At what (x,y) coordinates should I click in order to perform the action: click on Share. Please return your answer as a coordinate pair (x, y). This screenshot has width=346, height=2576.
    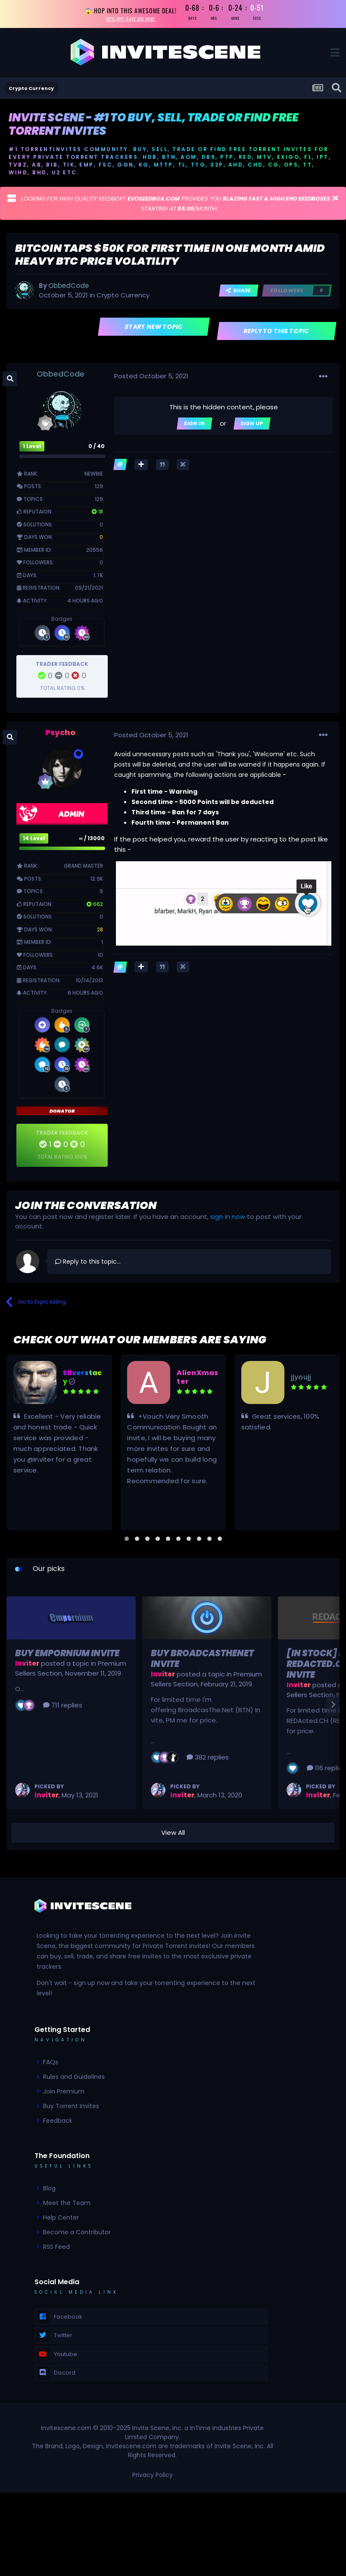
    Looking at the image, I should click on (239, 293).